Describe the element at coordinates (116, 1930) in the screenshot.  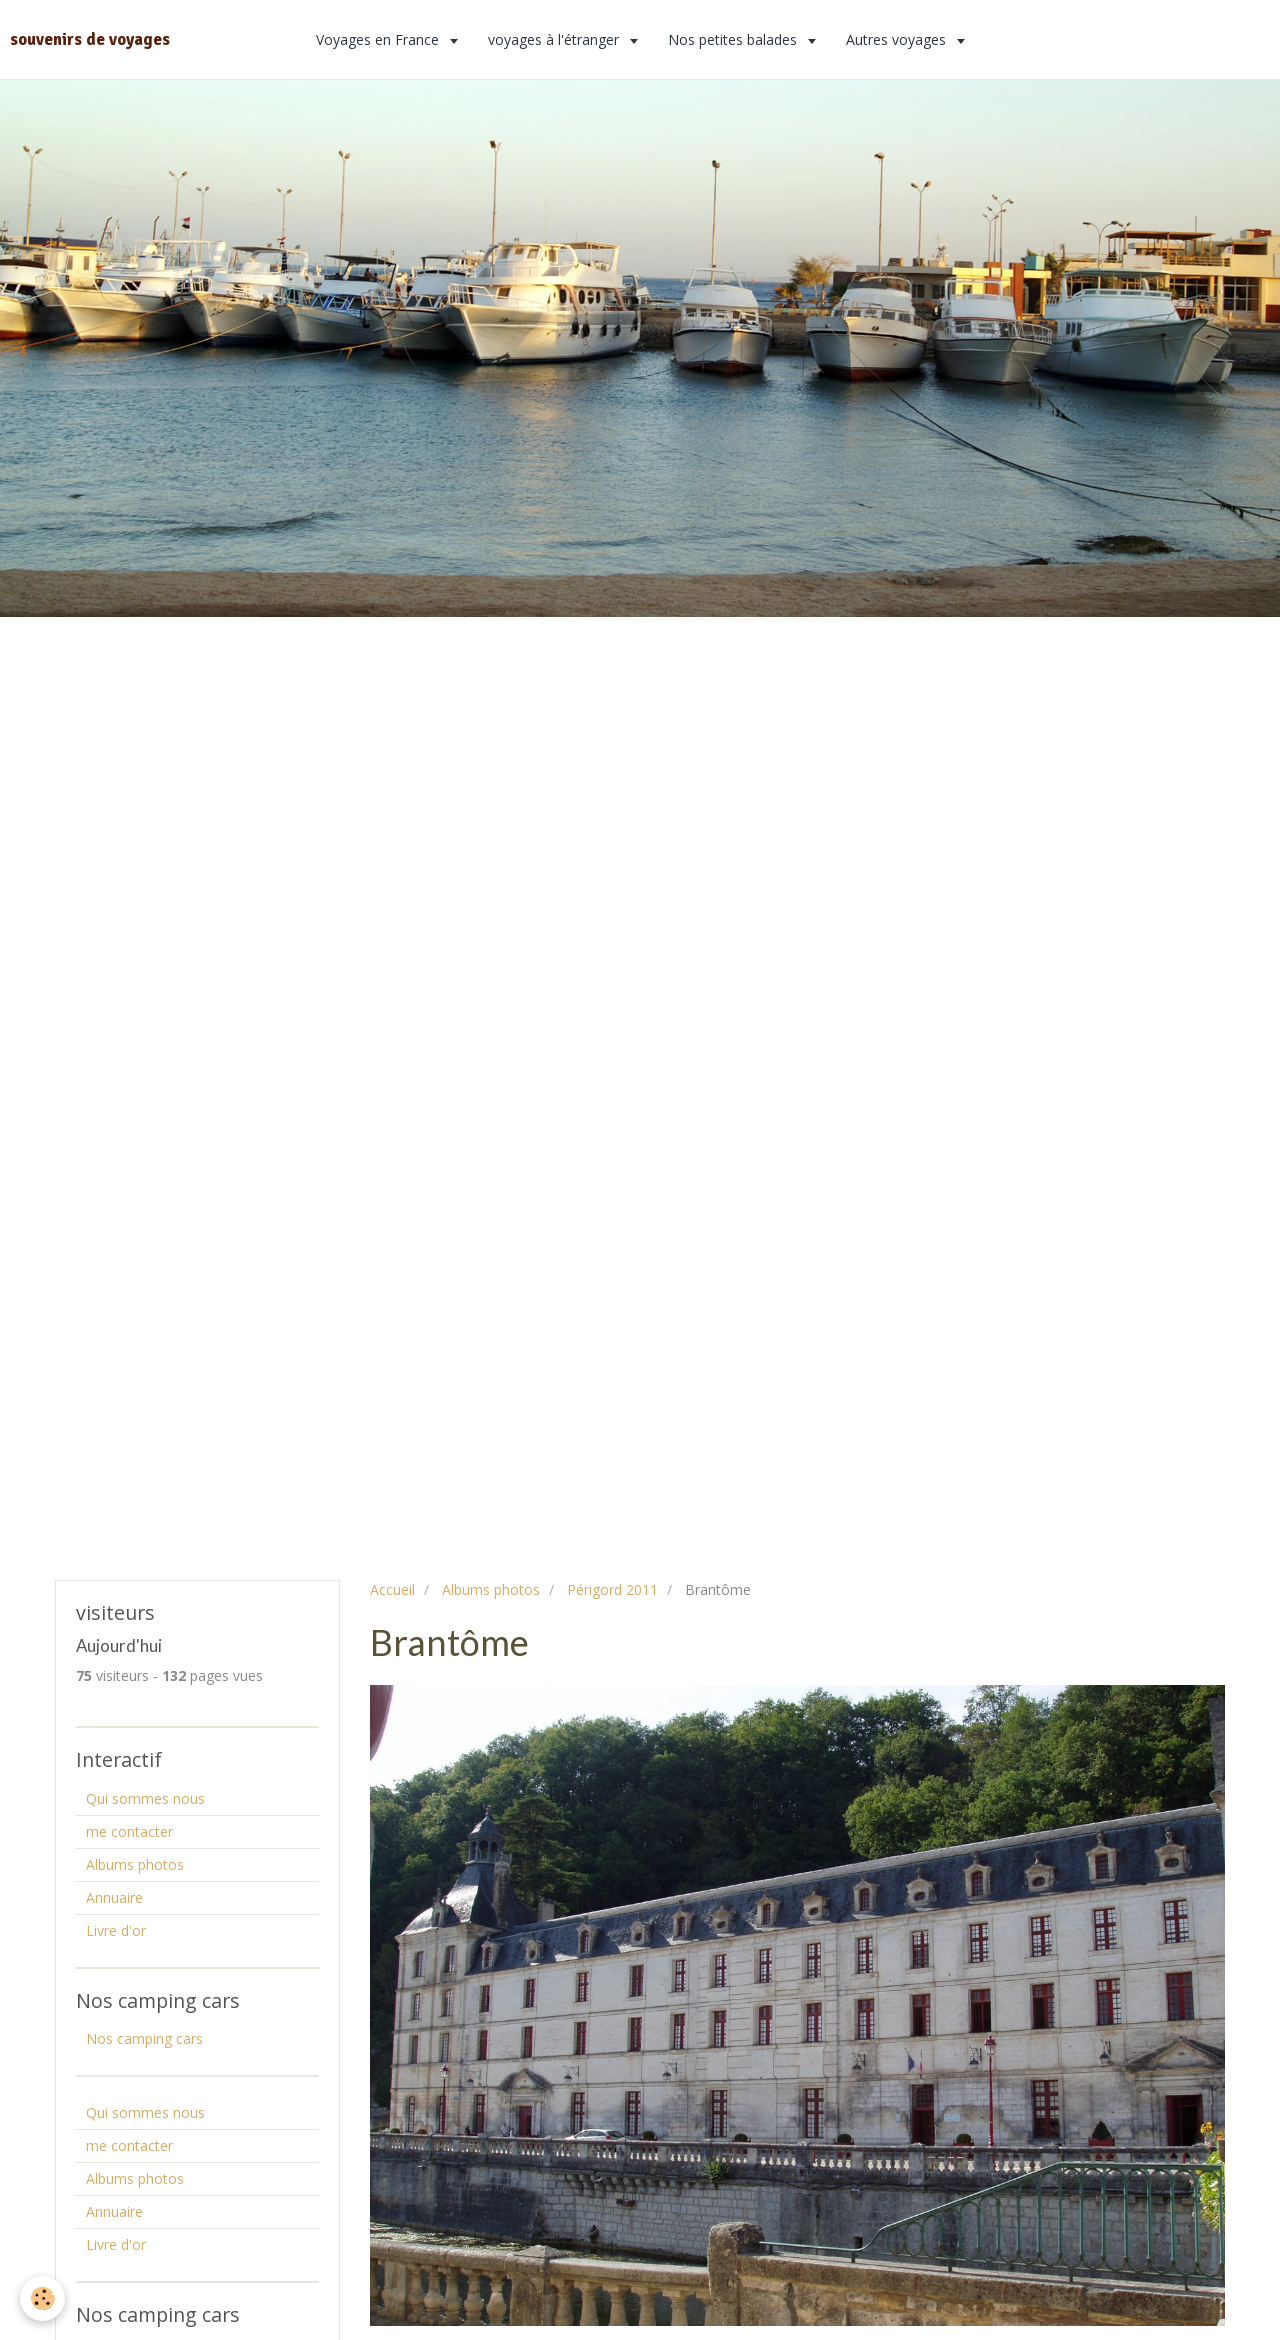
I see `Livre d'or` at that location.